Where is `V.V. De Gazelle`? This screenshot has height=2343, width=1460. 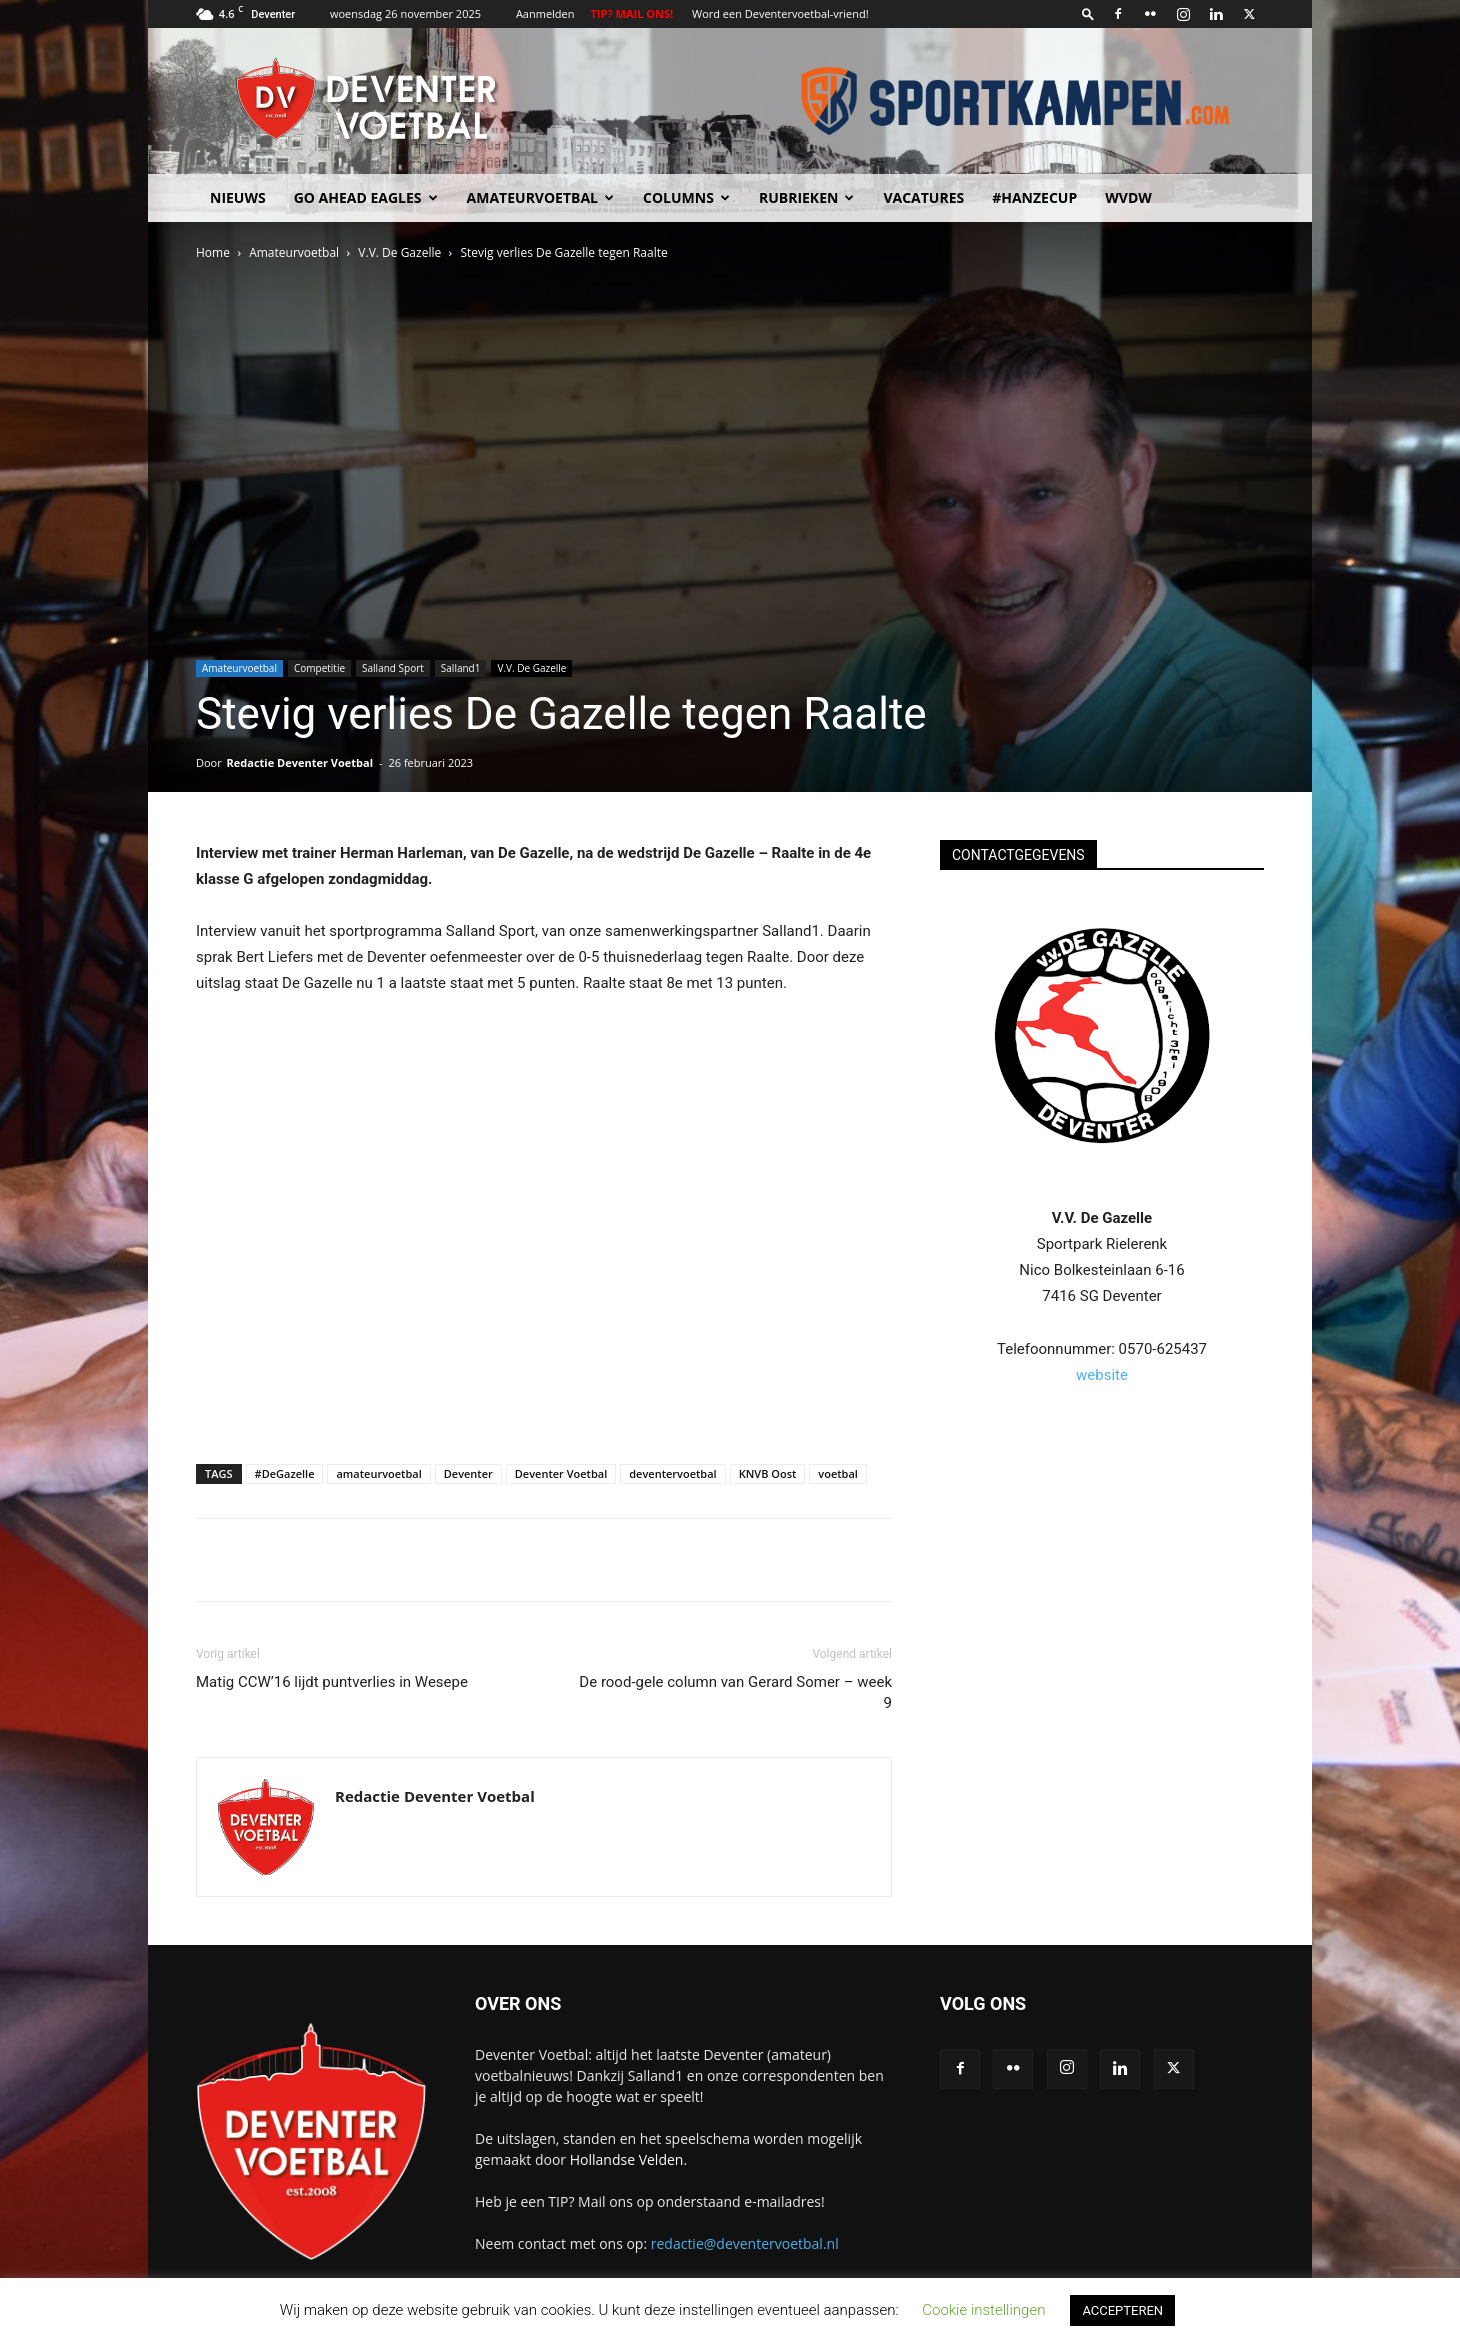
V.V. De Gazelle is located at coordinates (399, 252).